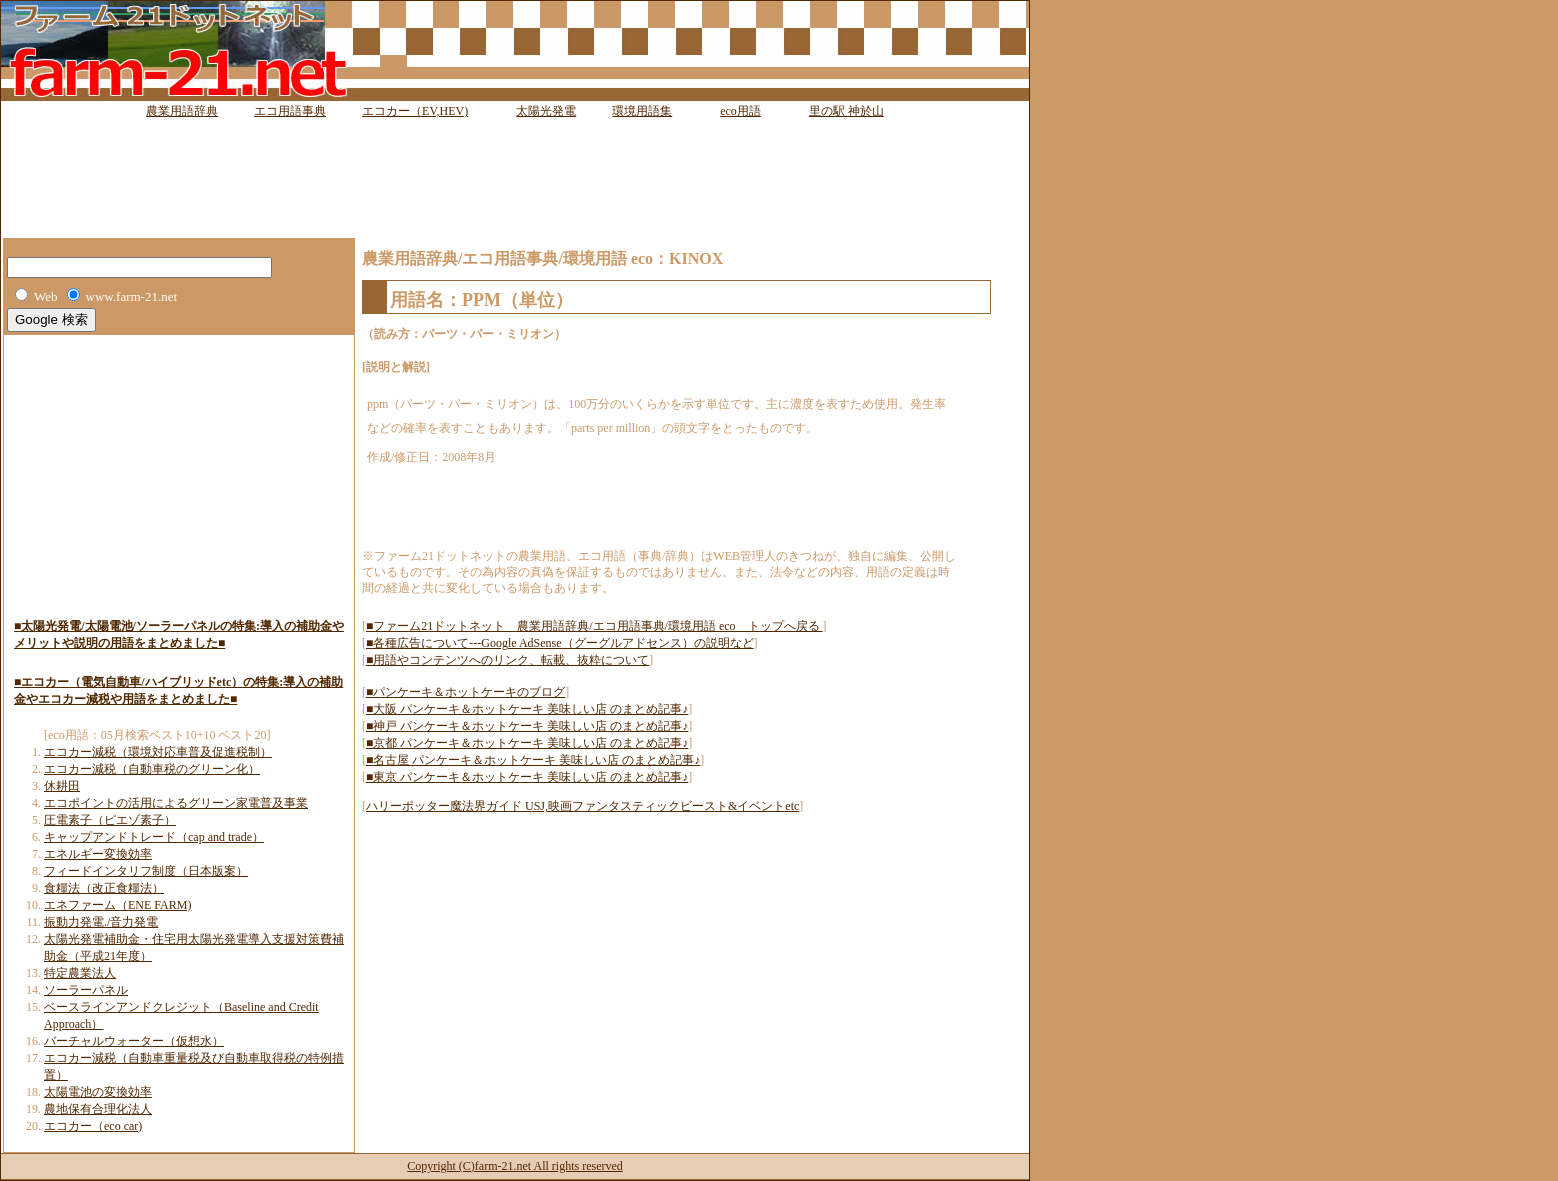  I want to click on 食糧法（改正食糧法）, so click(104, 888).